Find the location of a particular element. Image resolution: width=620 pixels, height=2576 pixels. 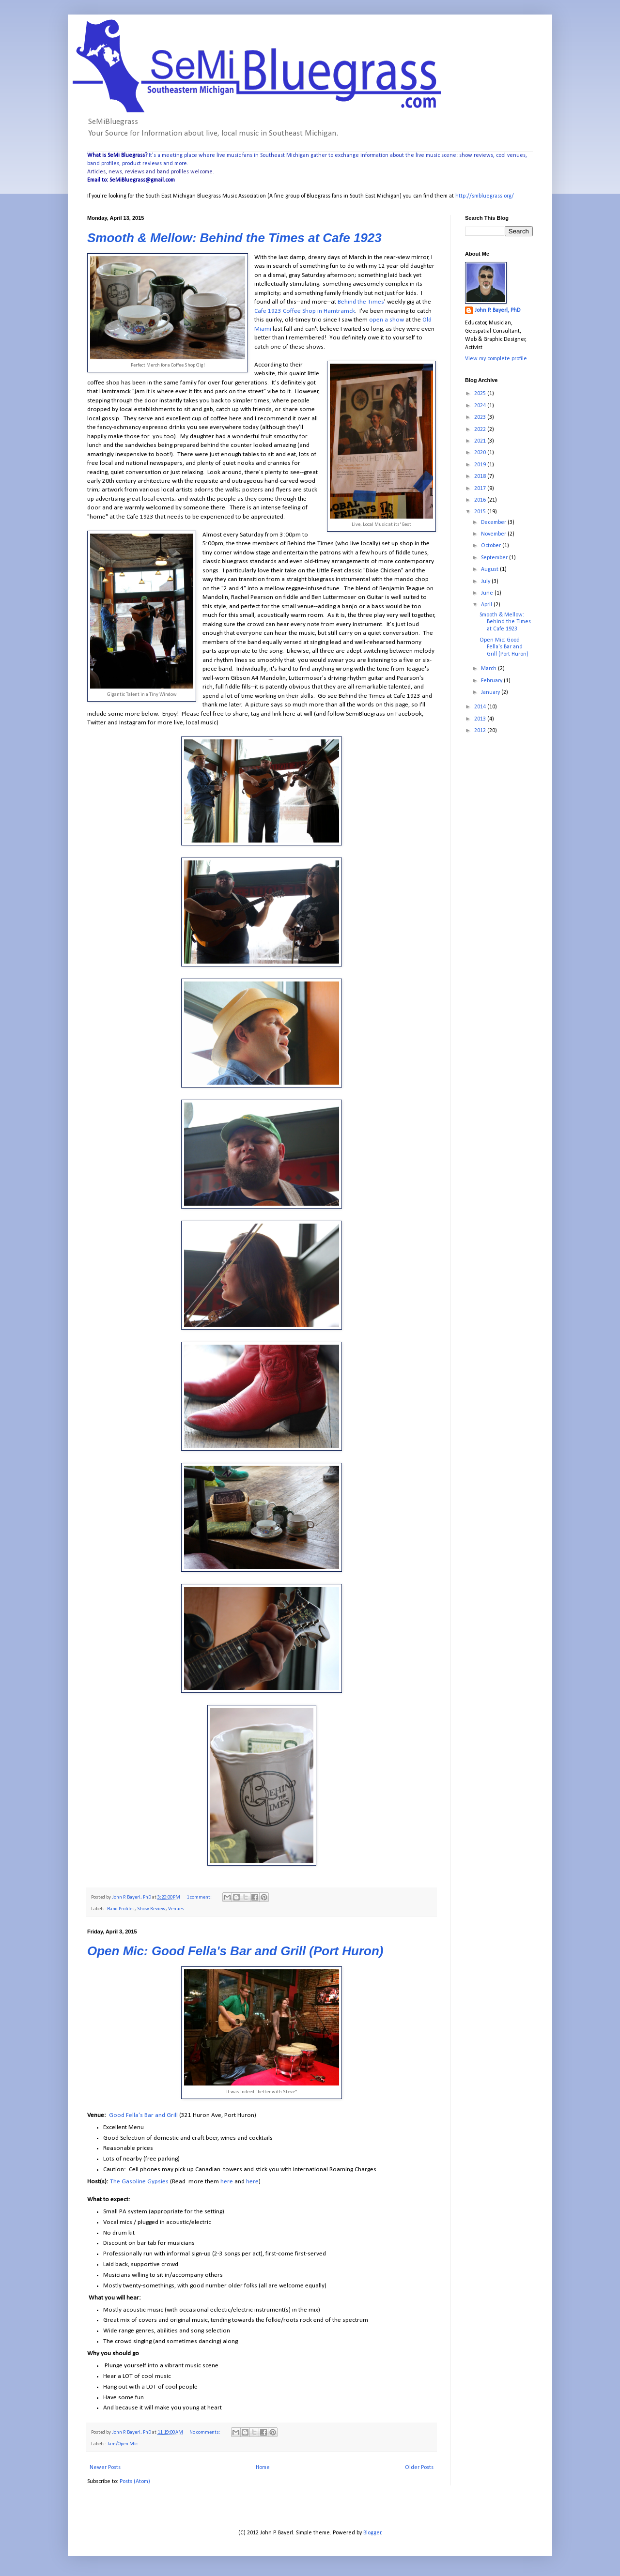

September is located at coordinates (495, 558).